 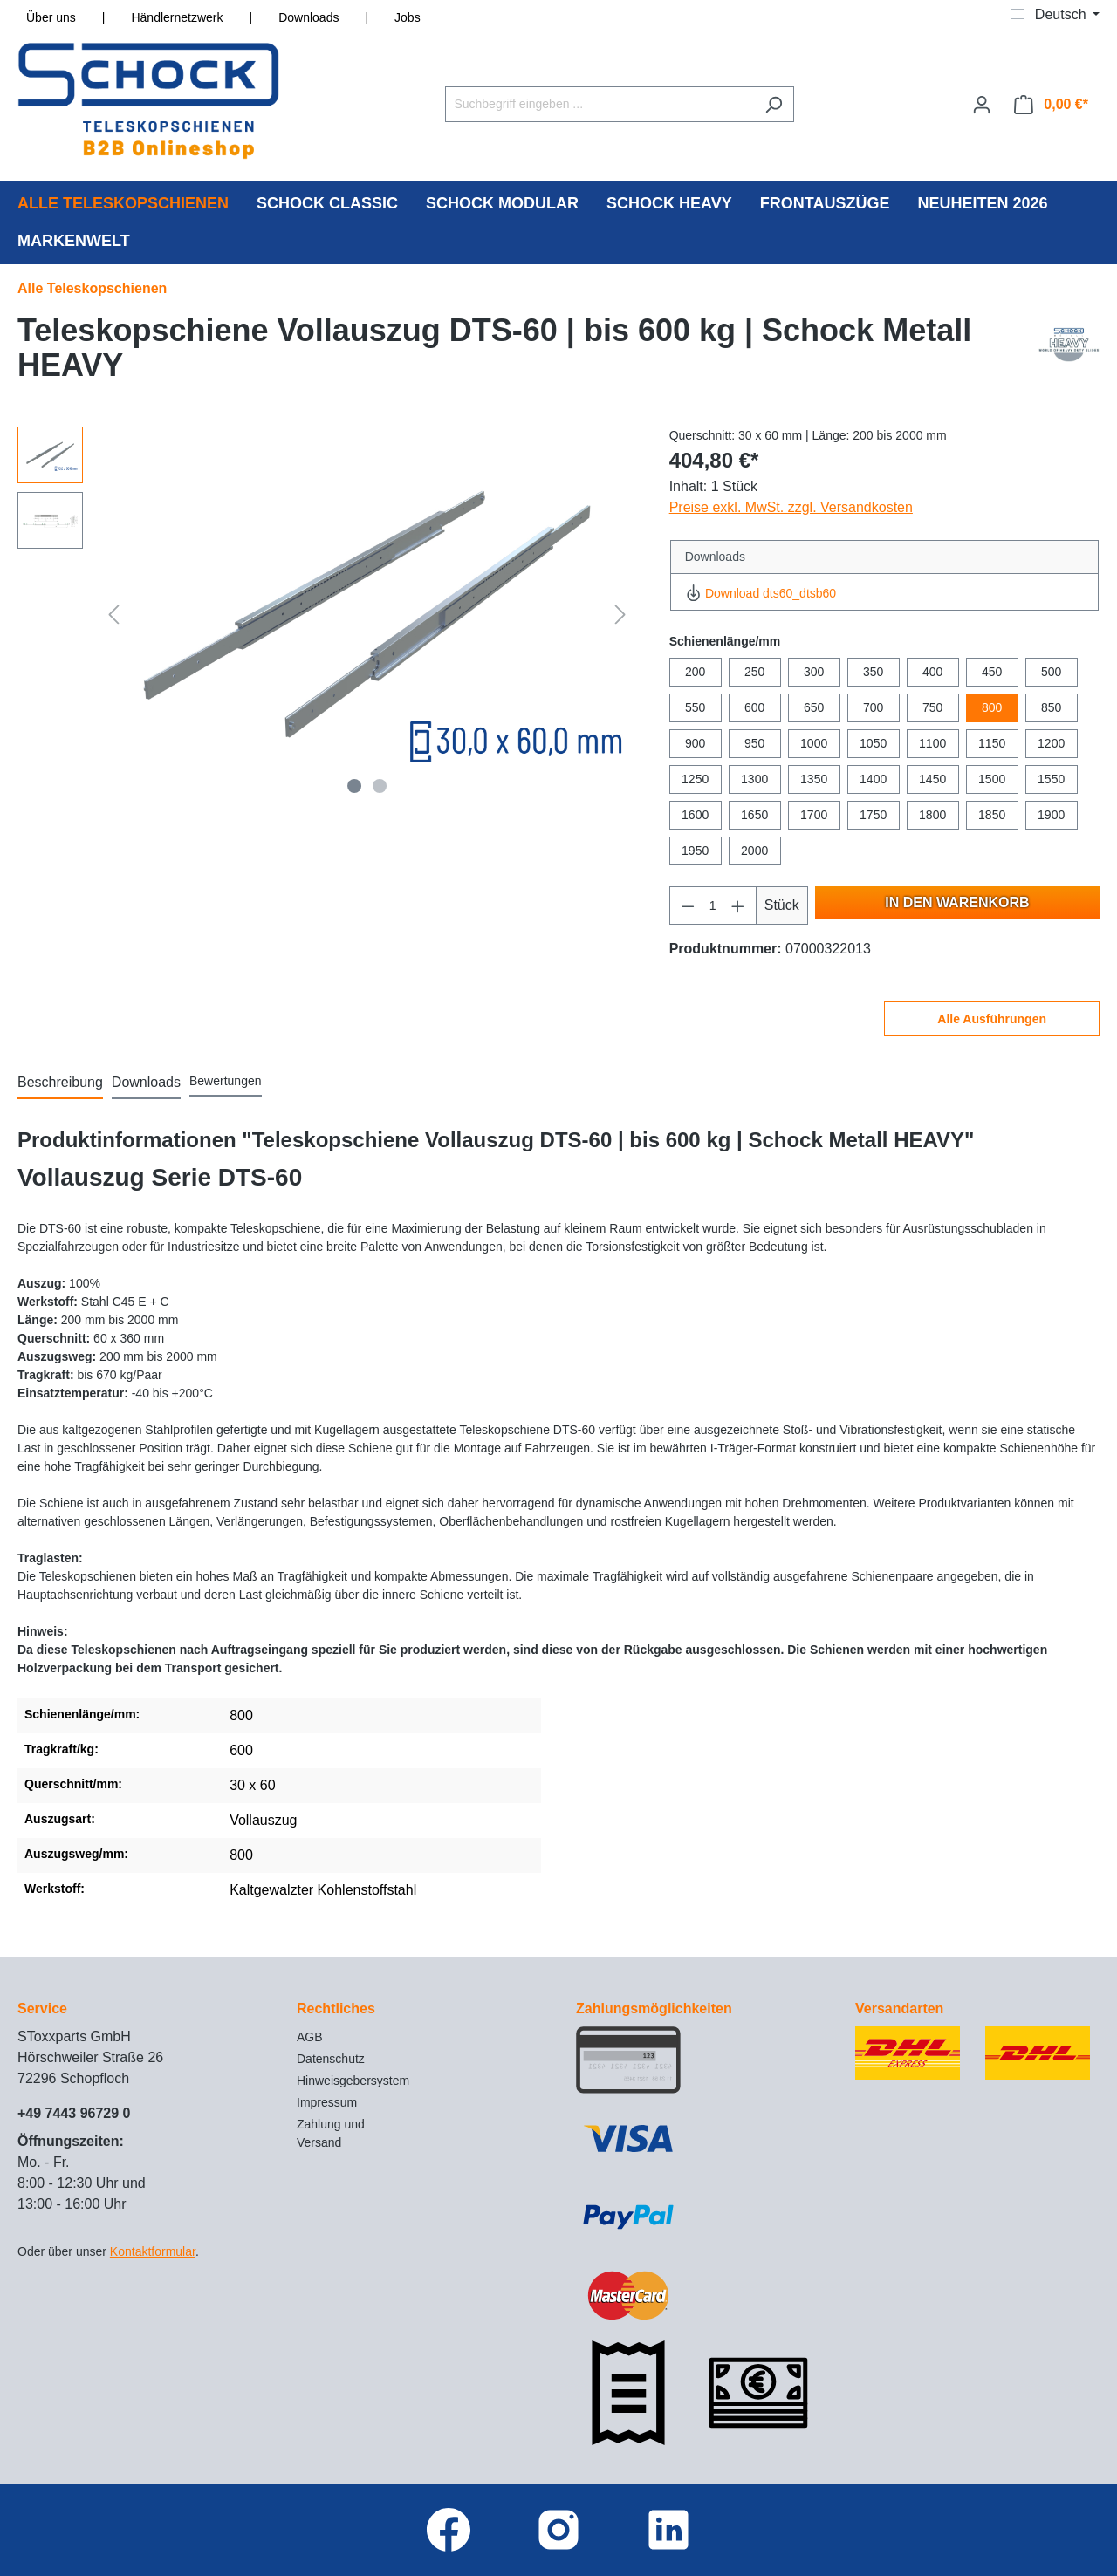 What do you see at coordinates (932, 743) in the screenshot?
I see `1100` at bounding box center [932, 743].